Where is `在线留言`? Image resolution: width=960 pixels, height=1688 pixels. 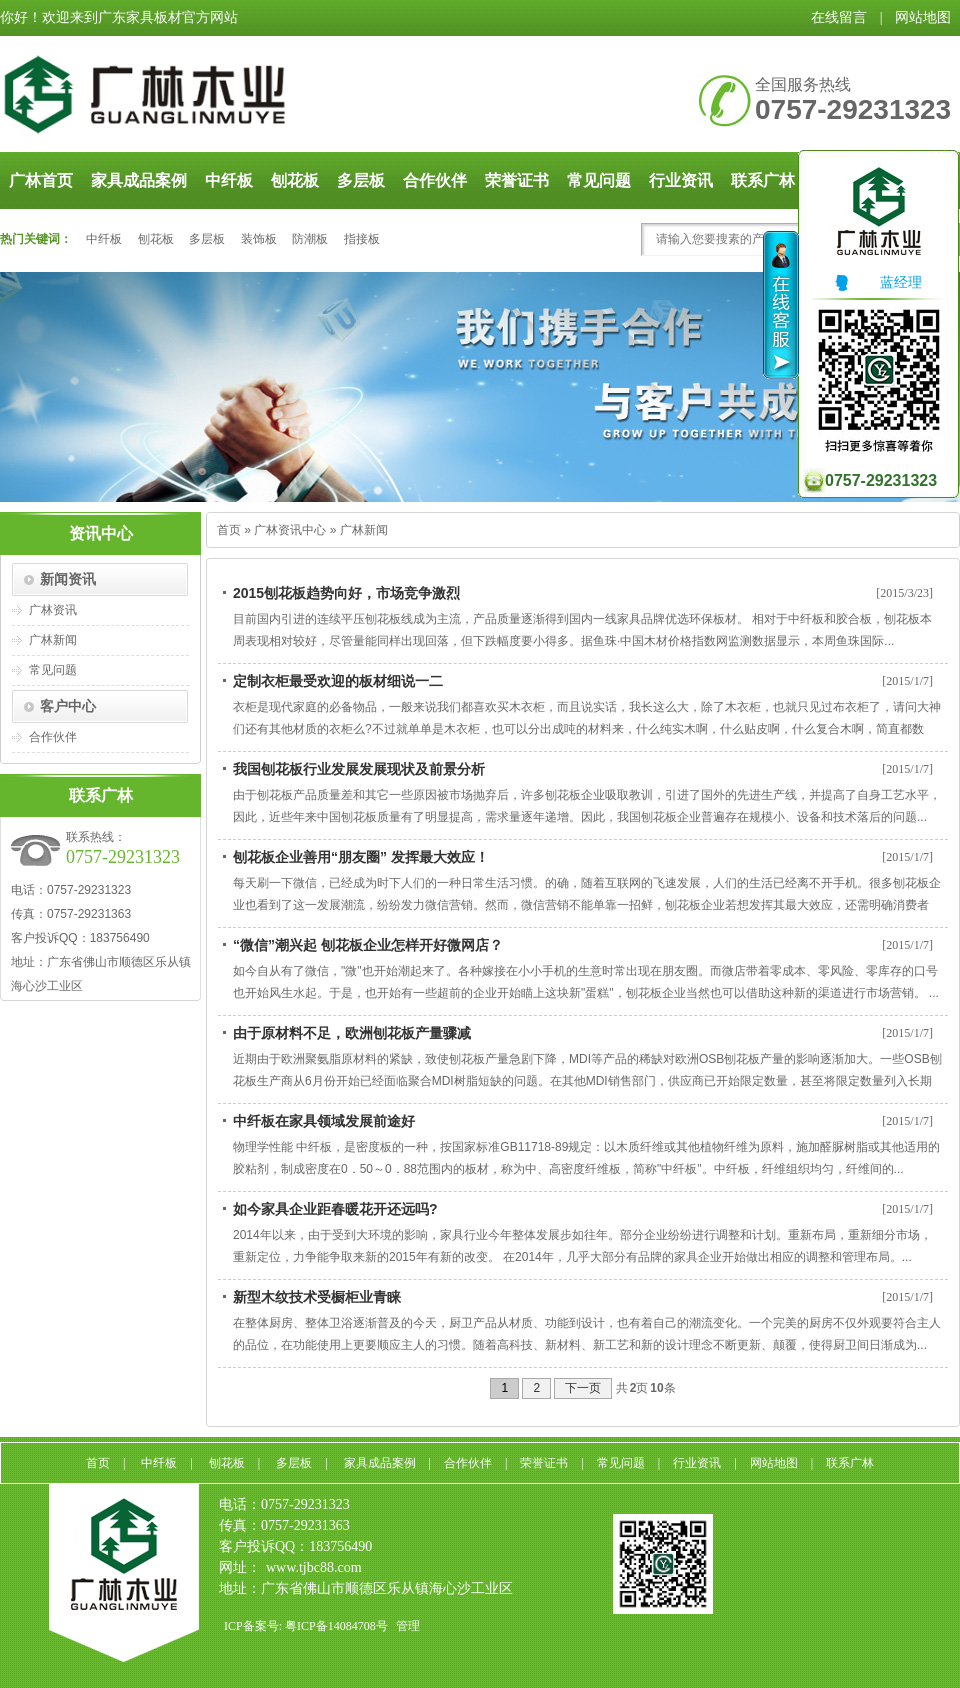
在线留言 is located at coordinates (839, 17).